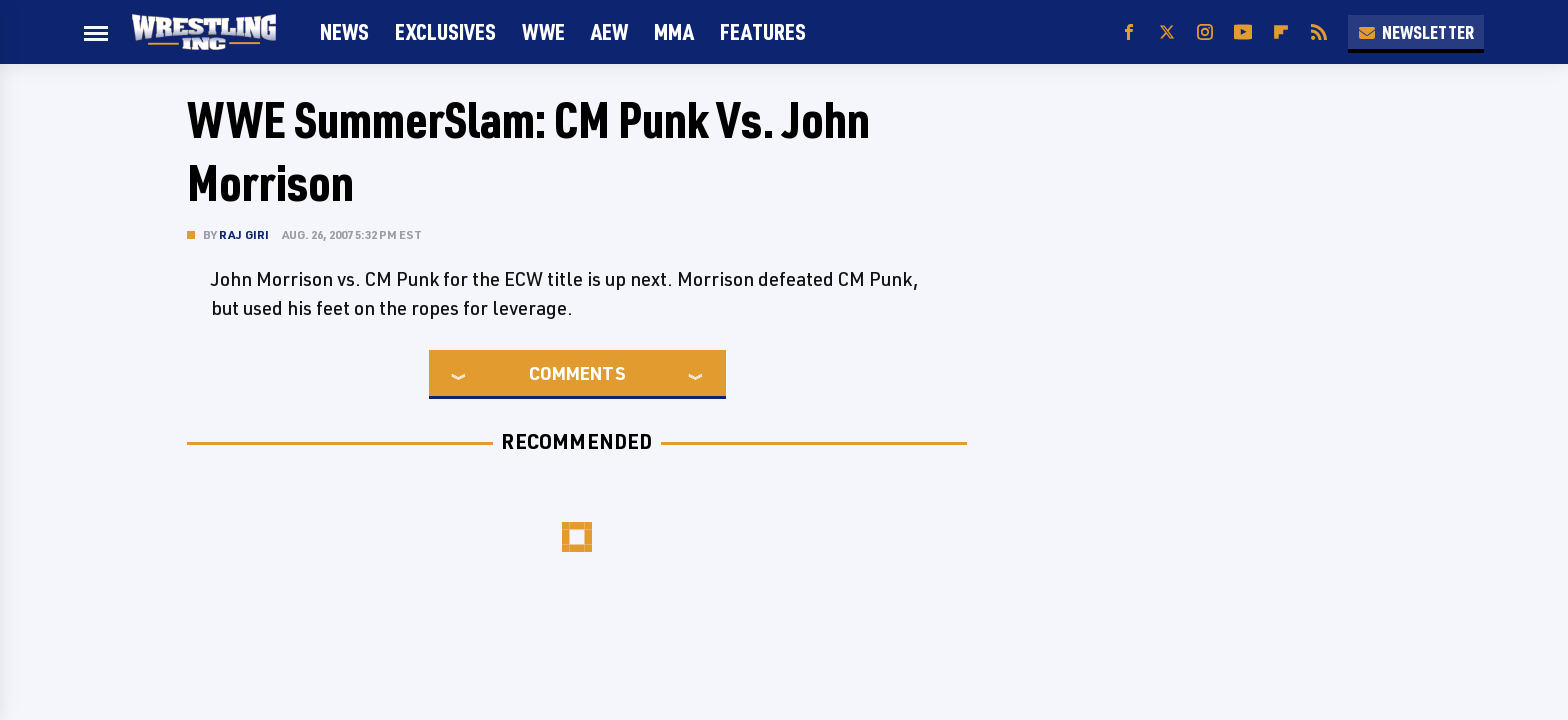 The height and width of the screenshot is (720, 1568). I want to click on MMA, so click(674, 31).